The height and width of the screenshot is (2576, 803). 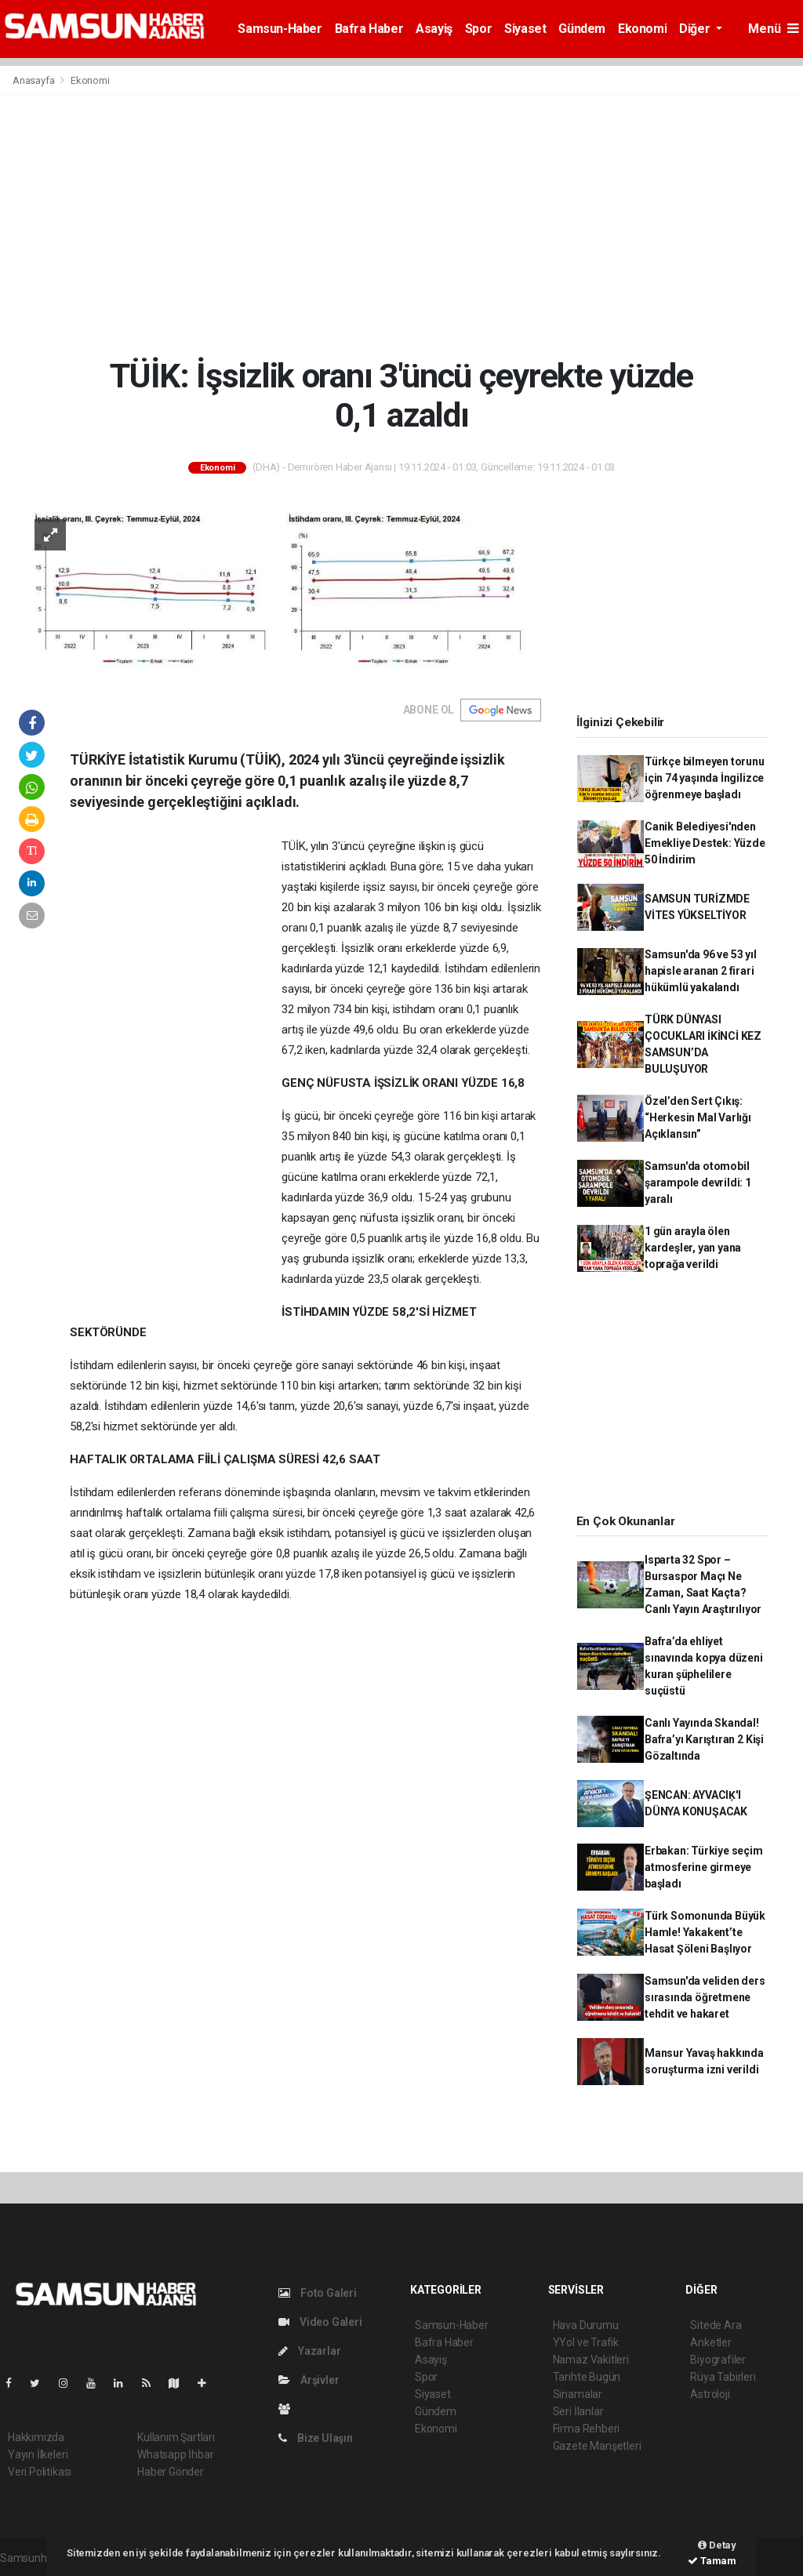 I want to click on [Advertisement], so click(x=401, y=226).